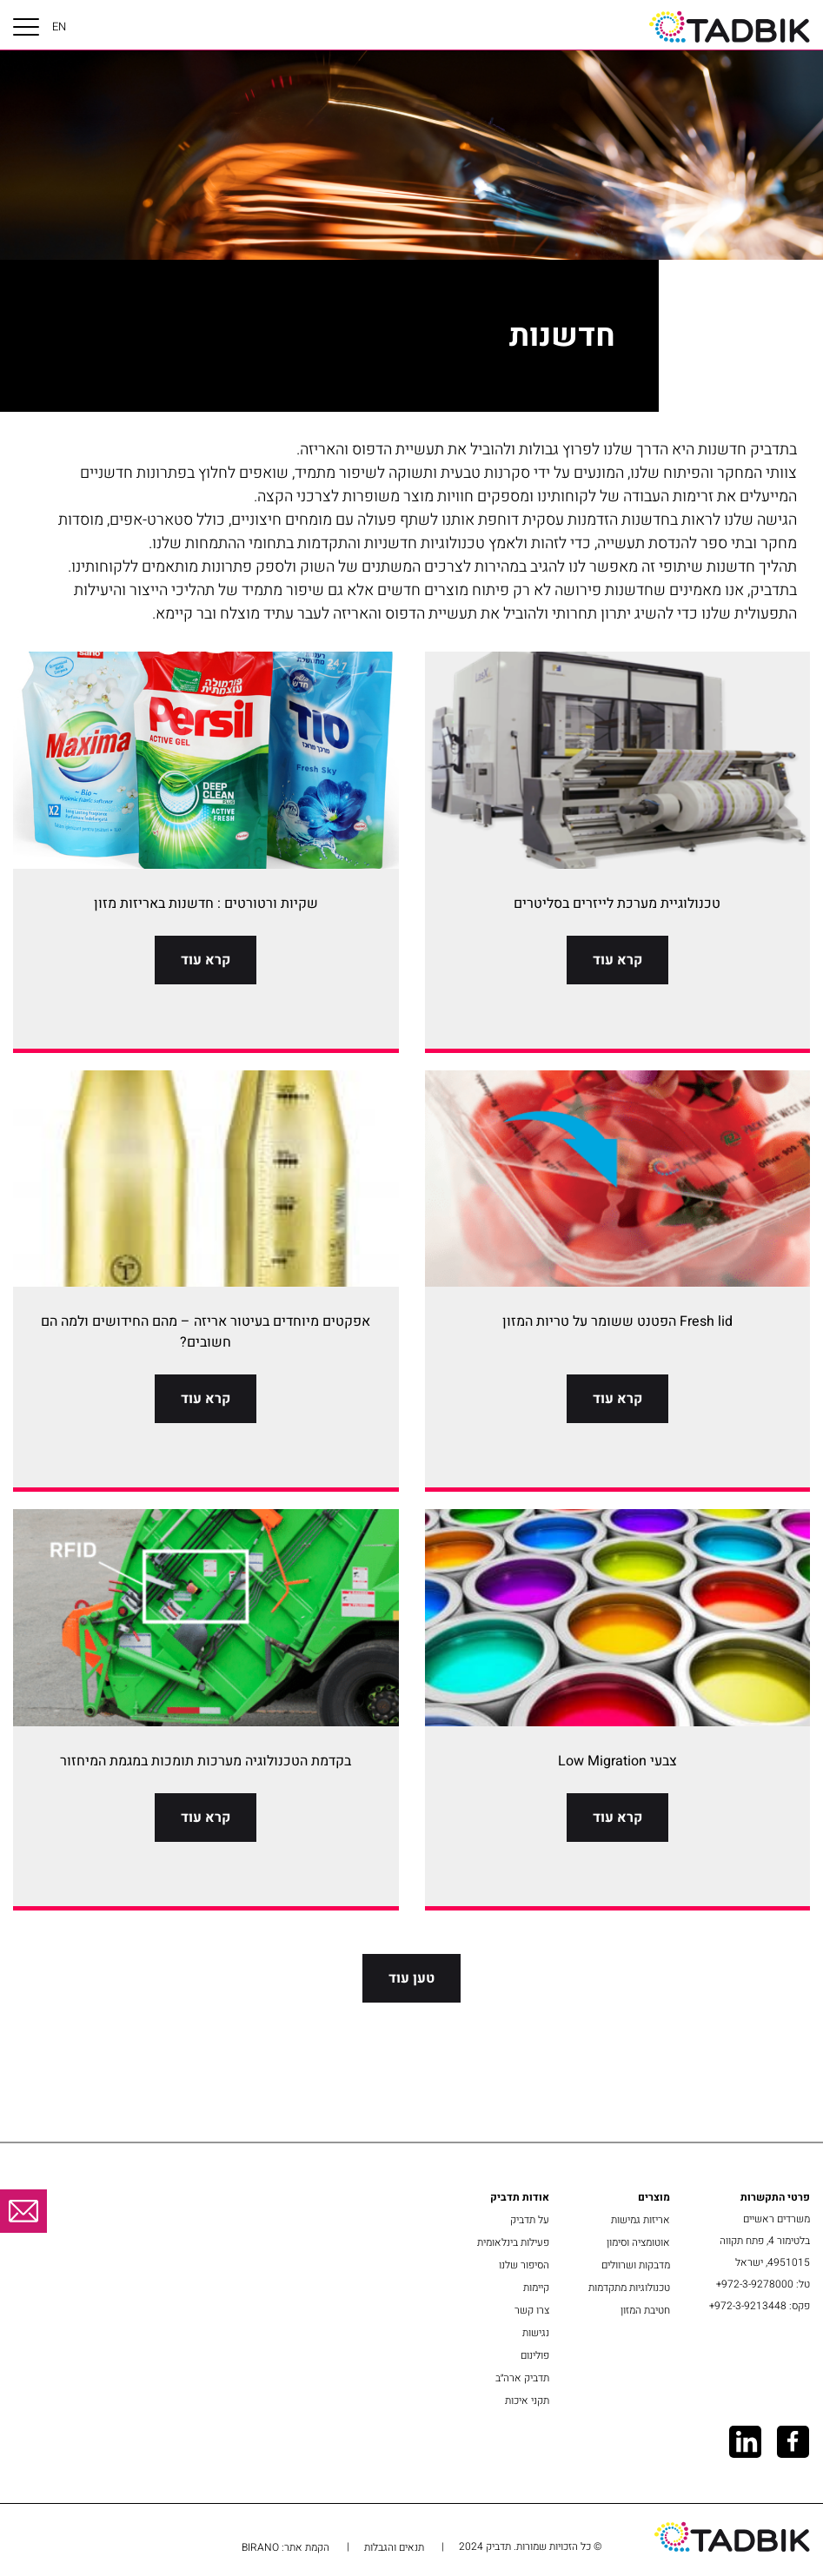 The width and height of the screenshot is (823, 2576). Describe the element at coordinates (754, 2284) in the screenshot. I see `972-3-9278000+` at that location.